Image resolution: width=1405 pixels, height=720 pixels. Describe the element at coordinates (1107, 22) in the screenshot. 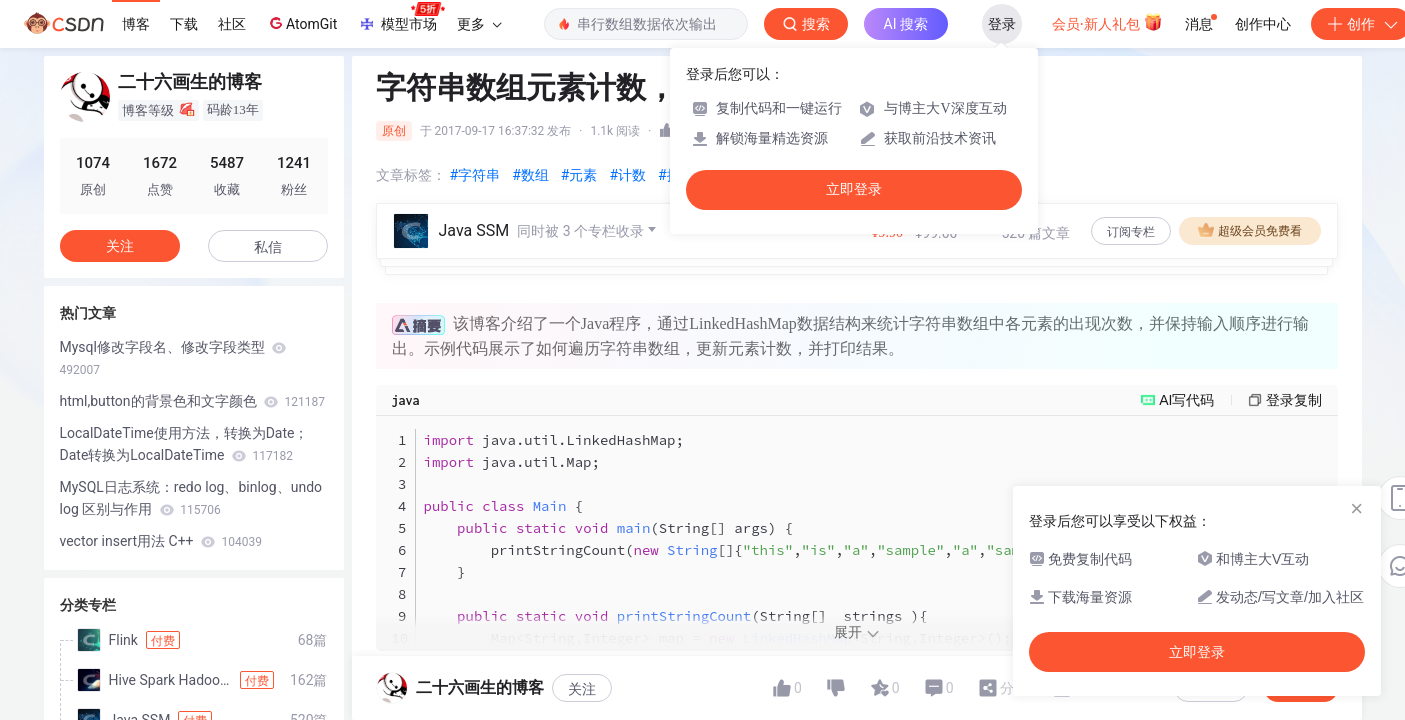

I see `会员·新人礼包` at that location.